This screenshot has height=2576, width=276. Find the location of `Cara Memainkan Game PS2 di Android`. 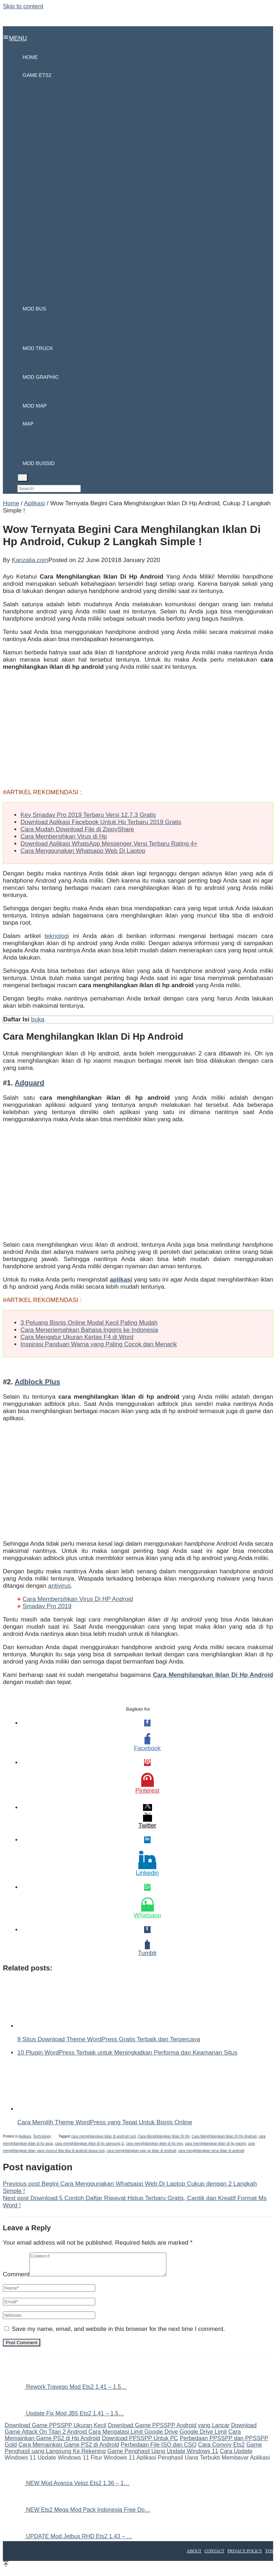

Cara Memainkan Game PS2 di Android is located at coordinates (68, 2449).